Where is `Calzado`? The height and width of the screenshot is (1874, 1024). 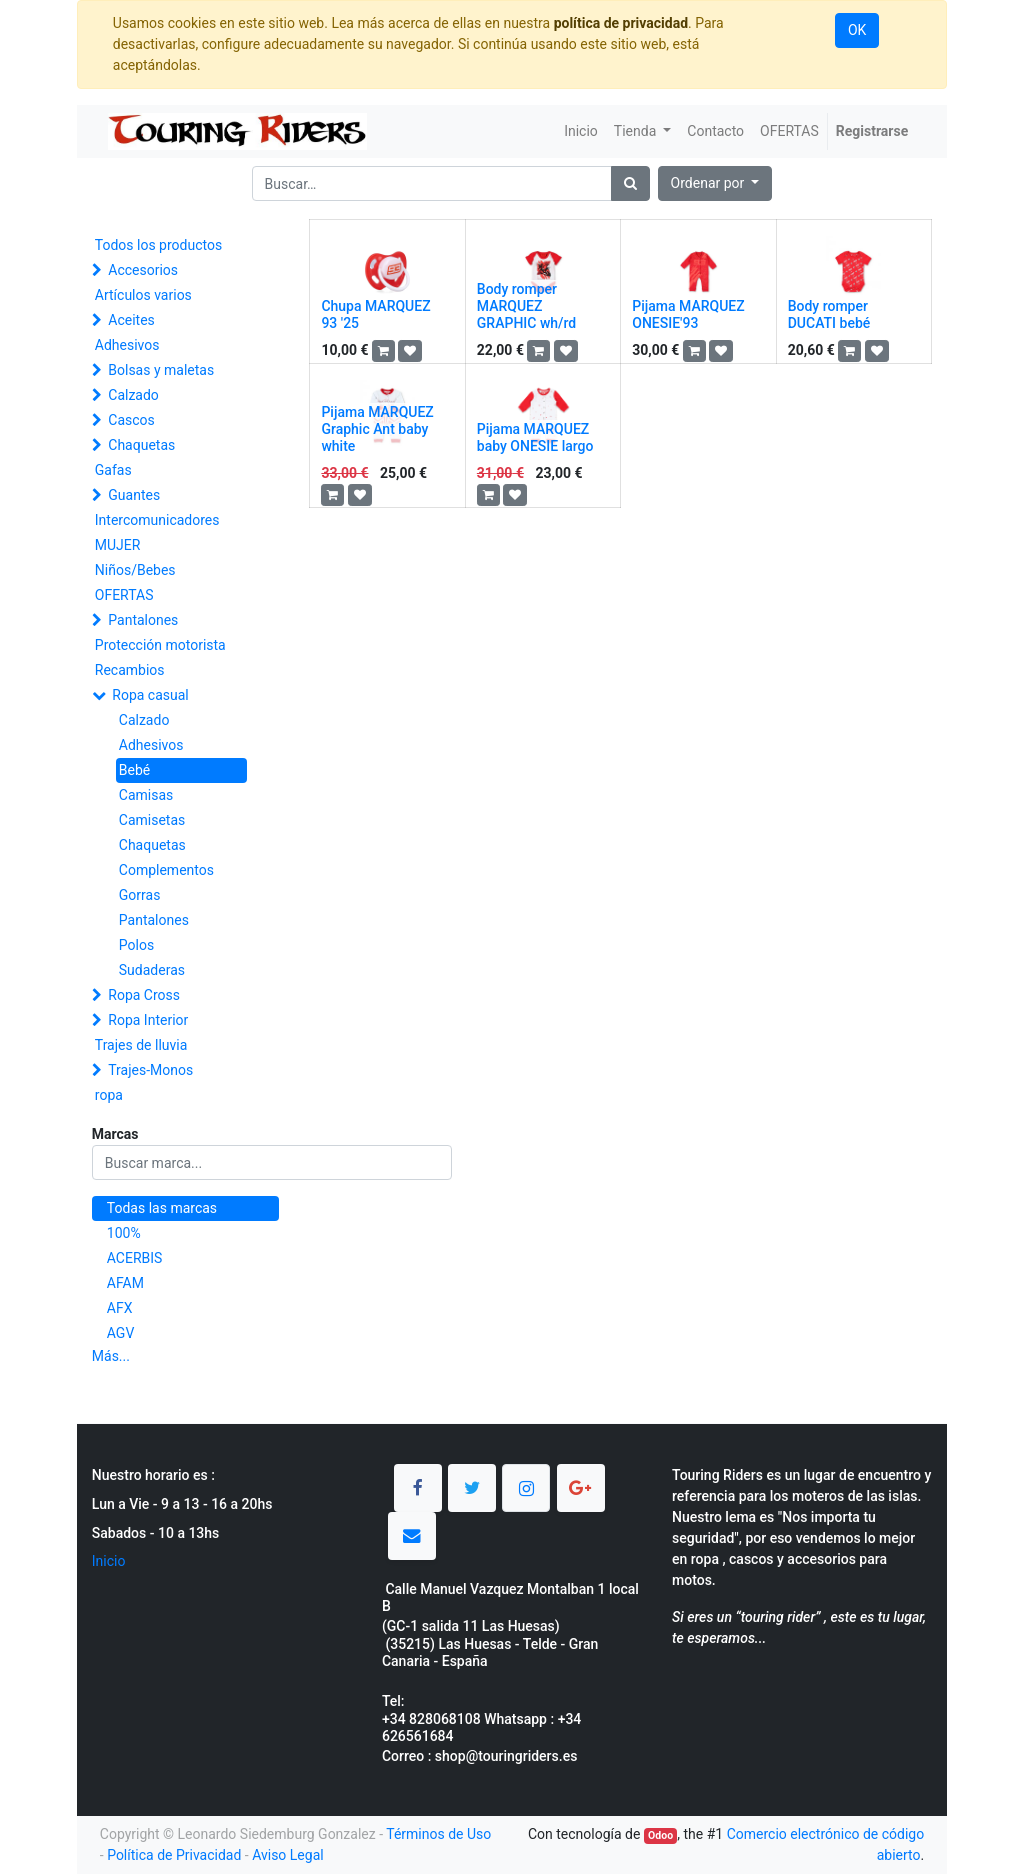
Calzado is located at coordinates (133, 395).